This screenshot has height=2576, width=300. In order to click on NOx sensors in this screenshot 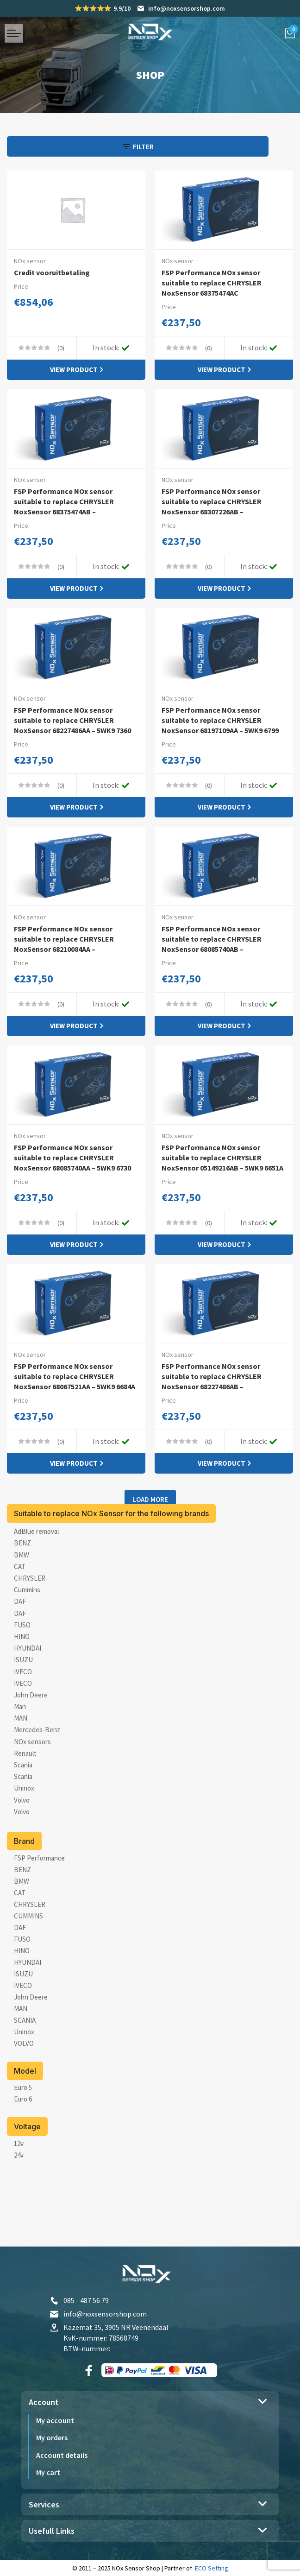, I will do `click(32, 1789)`.